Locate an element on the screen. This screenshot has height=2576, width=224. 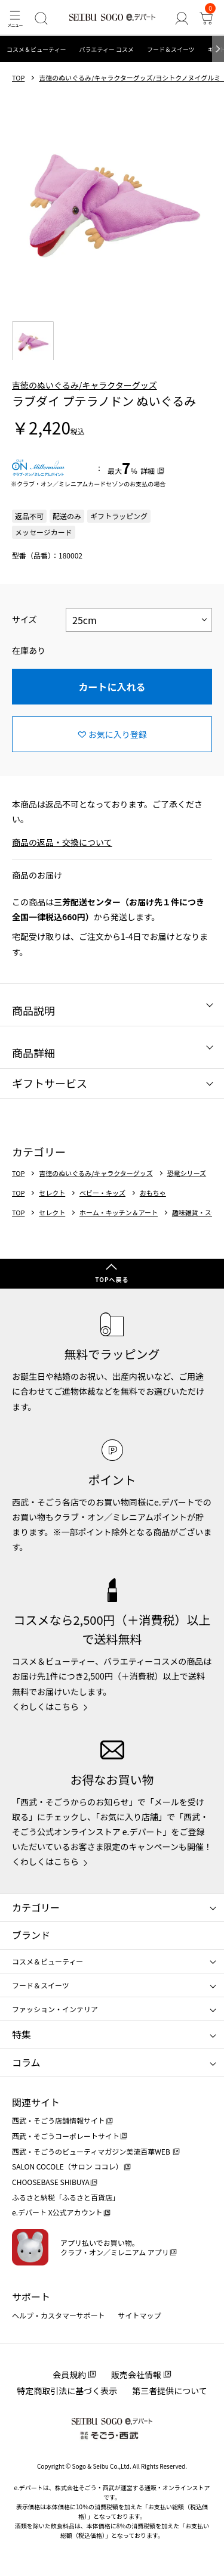
CHOOSEBASE SHIBUYA is located at coordinates (51, 2182).